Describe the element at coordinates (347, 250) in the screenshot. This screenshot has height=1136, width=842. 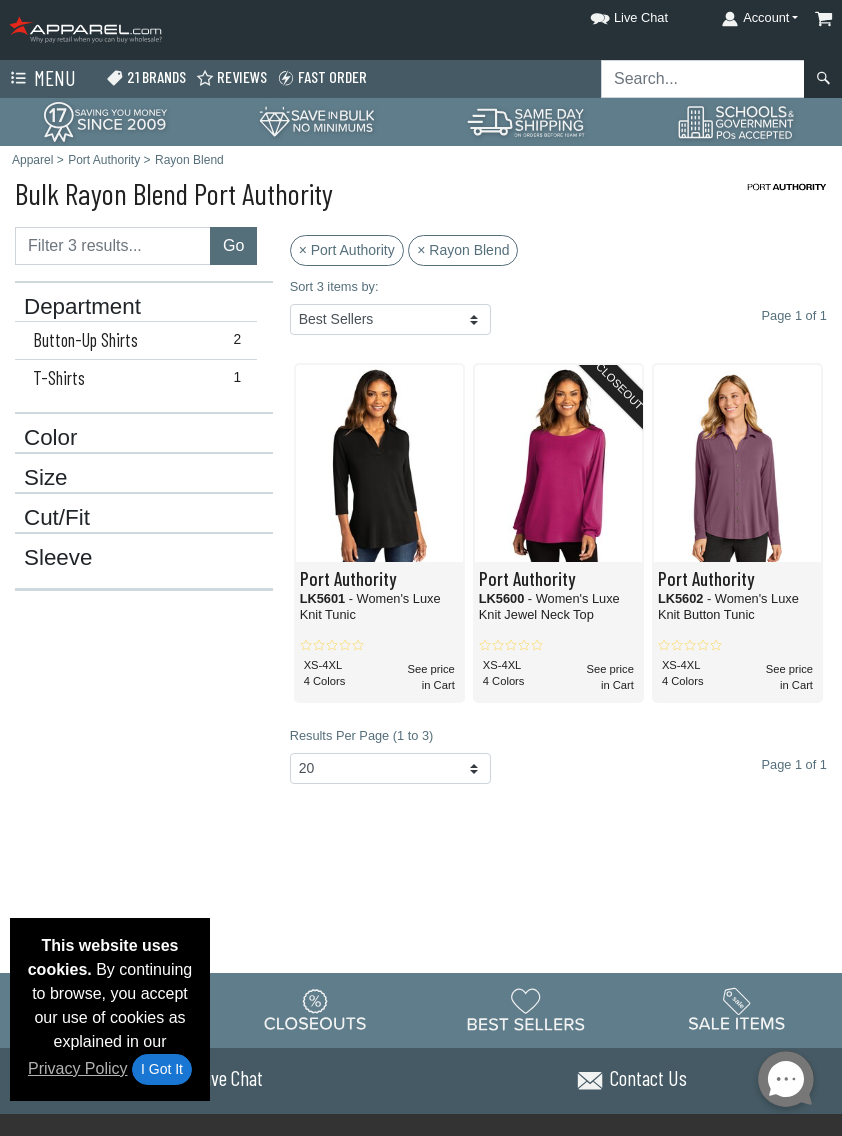
I see `× Port Authority` at that location.